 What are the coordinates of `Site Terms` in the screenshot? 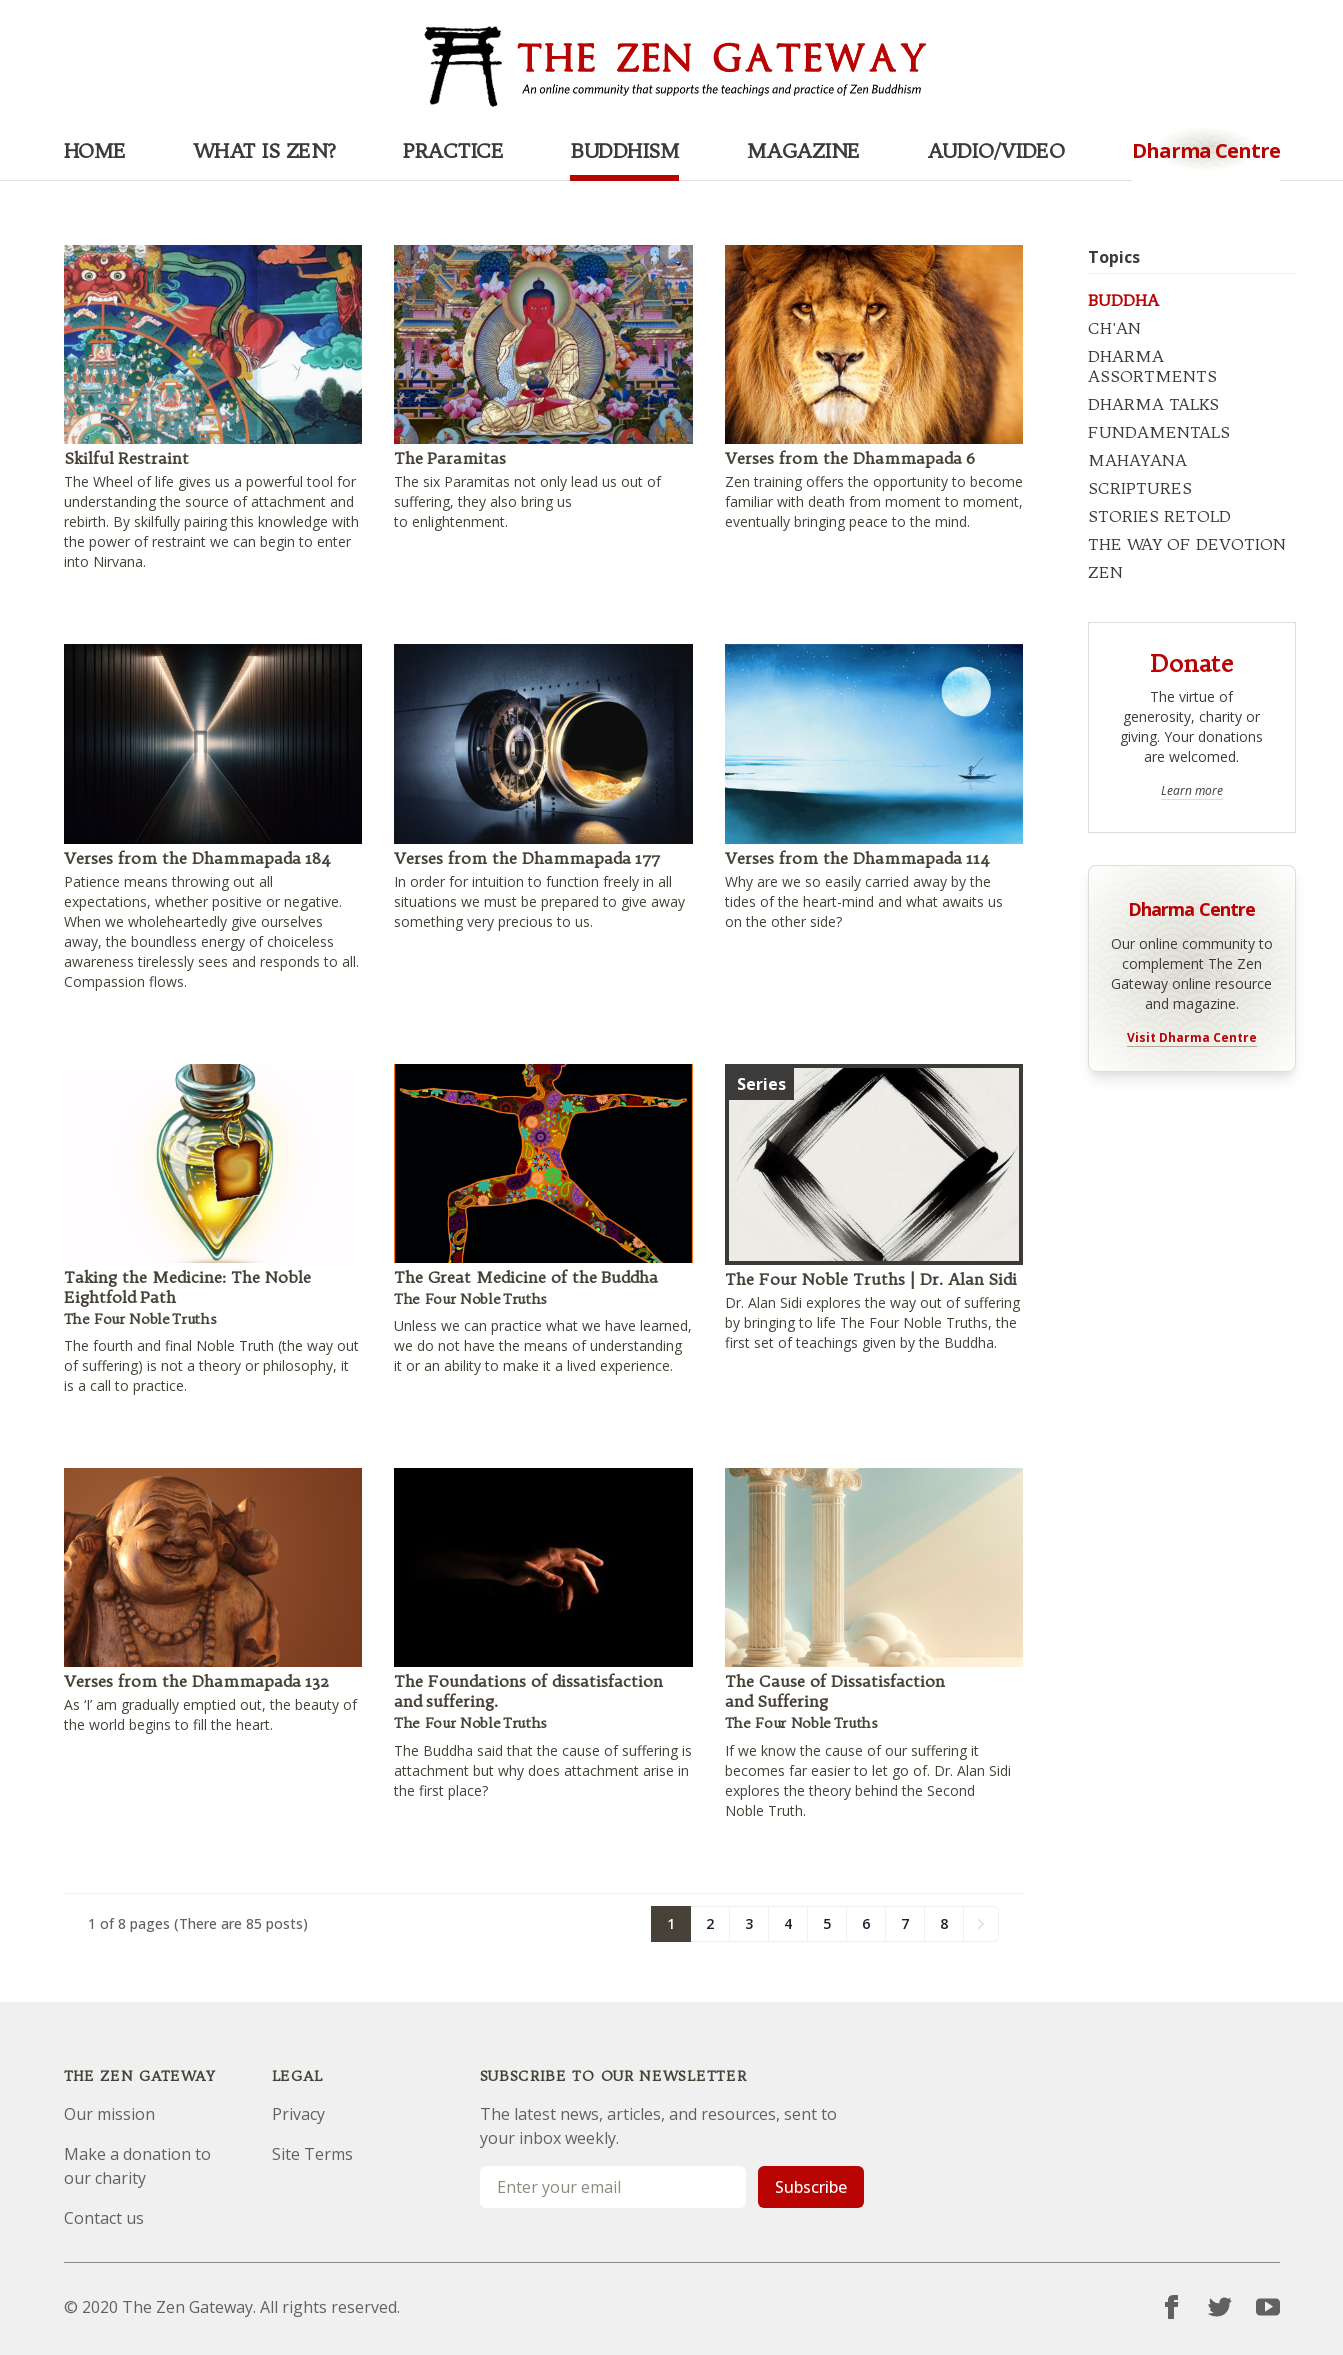 It's located at (312, 2154).